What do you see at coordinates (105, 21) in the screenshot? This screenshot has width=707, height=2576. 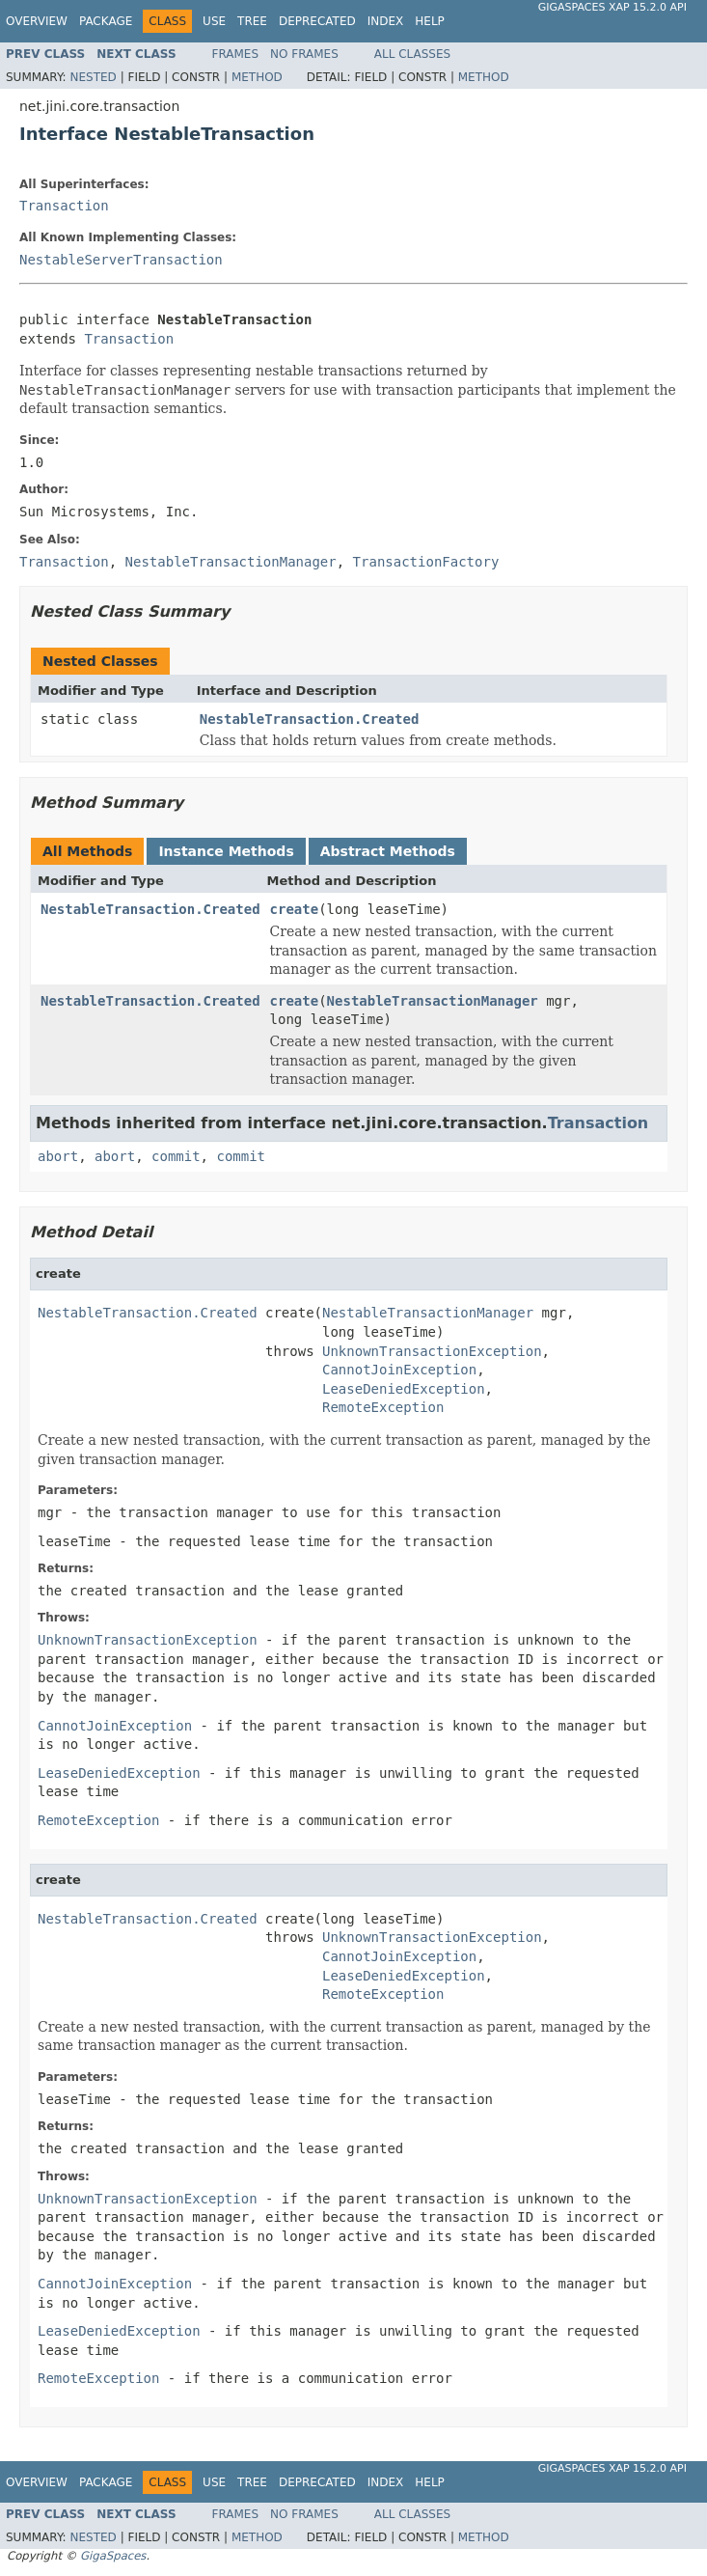 I see `Package` at bounding box center [105, 21].